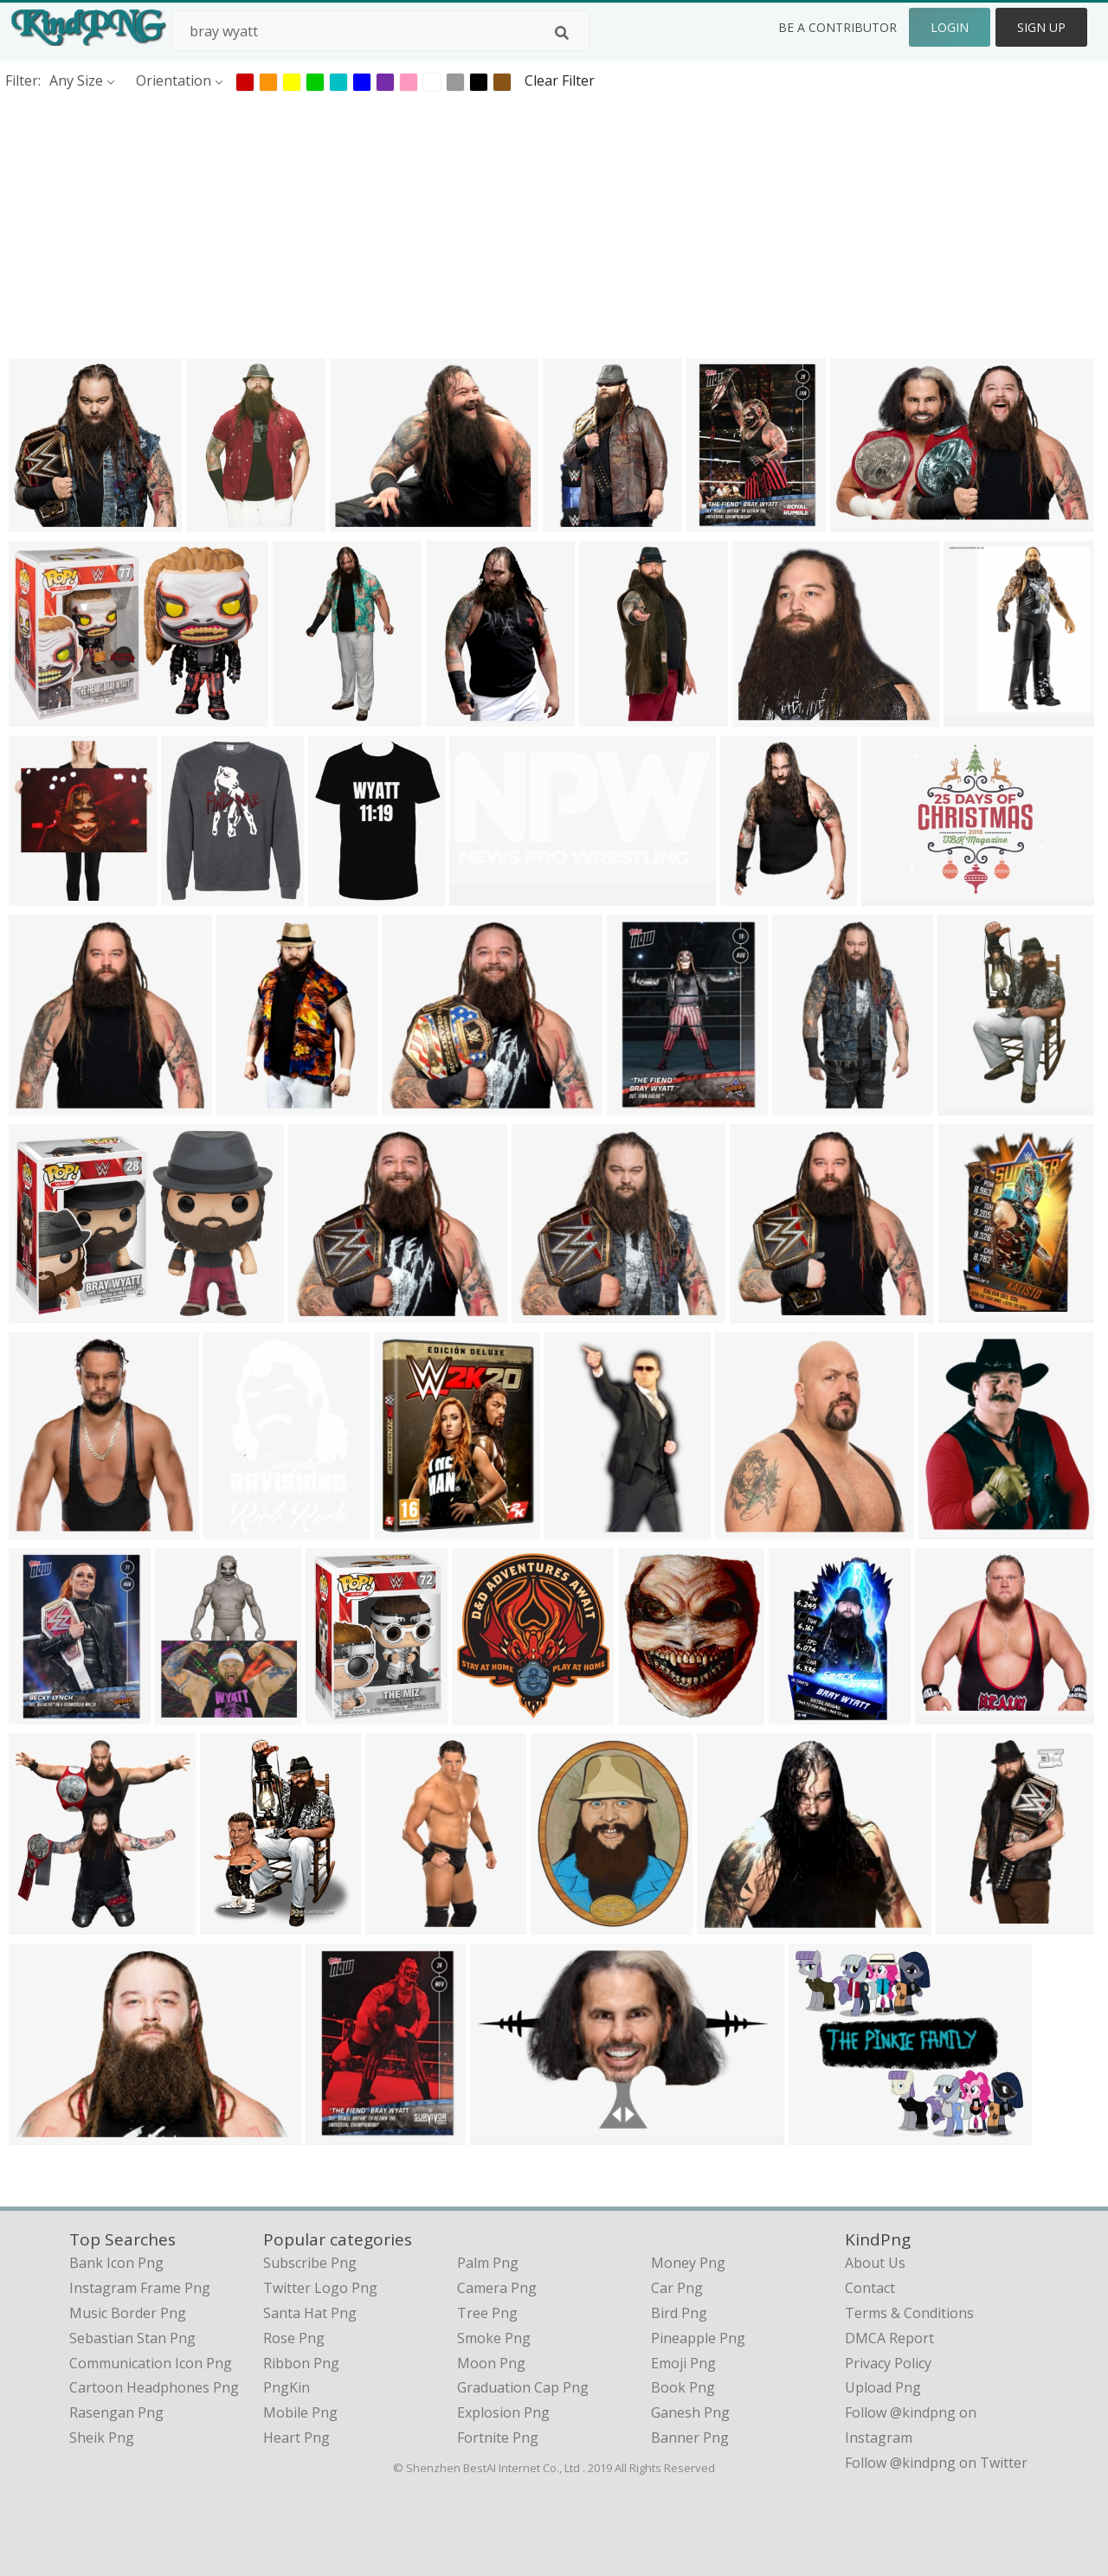  I want to click on Login, so click(950, 27).